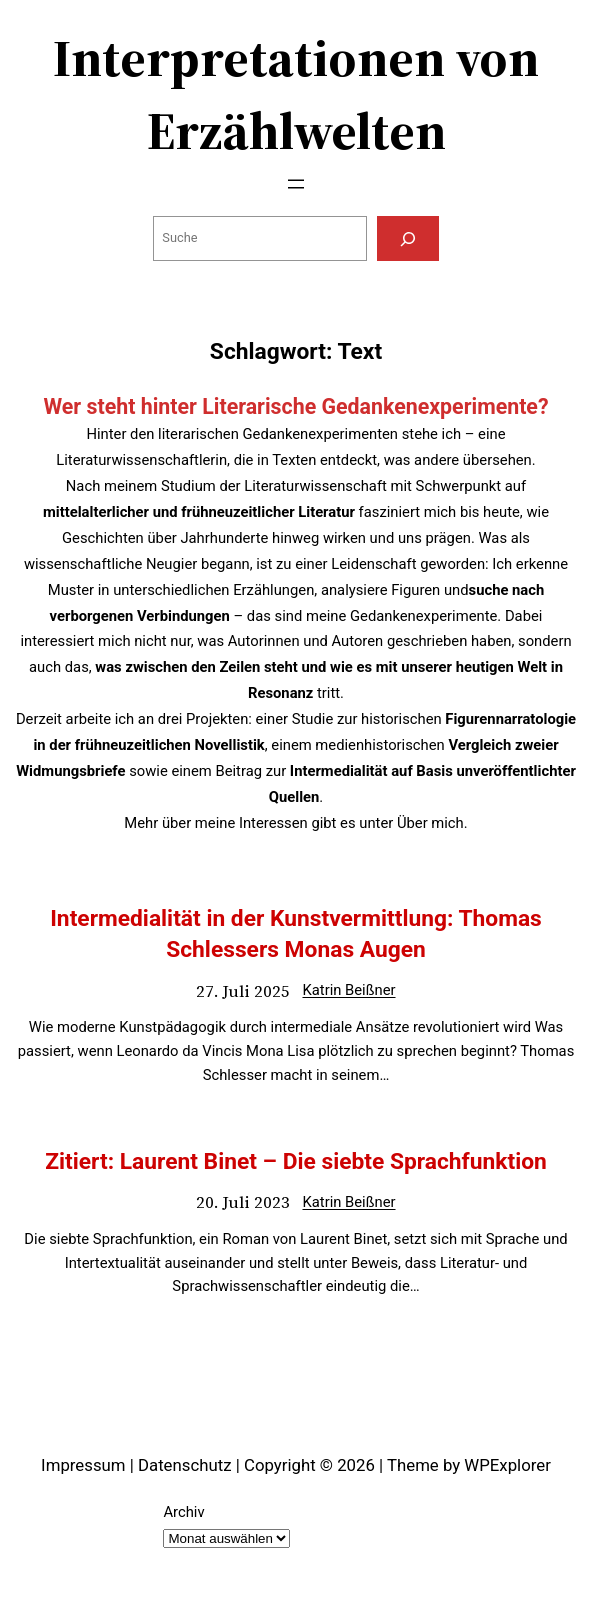 Image resolution: width=592 pixels, height=1618 pixels. What do you see at coordinates (507, 1465) in the screenshot?
I see `WPExplorer` at bounding box center [507, 1465].